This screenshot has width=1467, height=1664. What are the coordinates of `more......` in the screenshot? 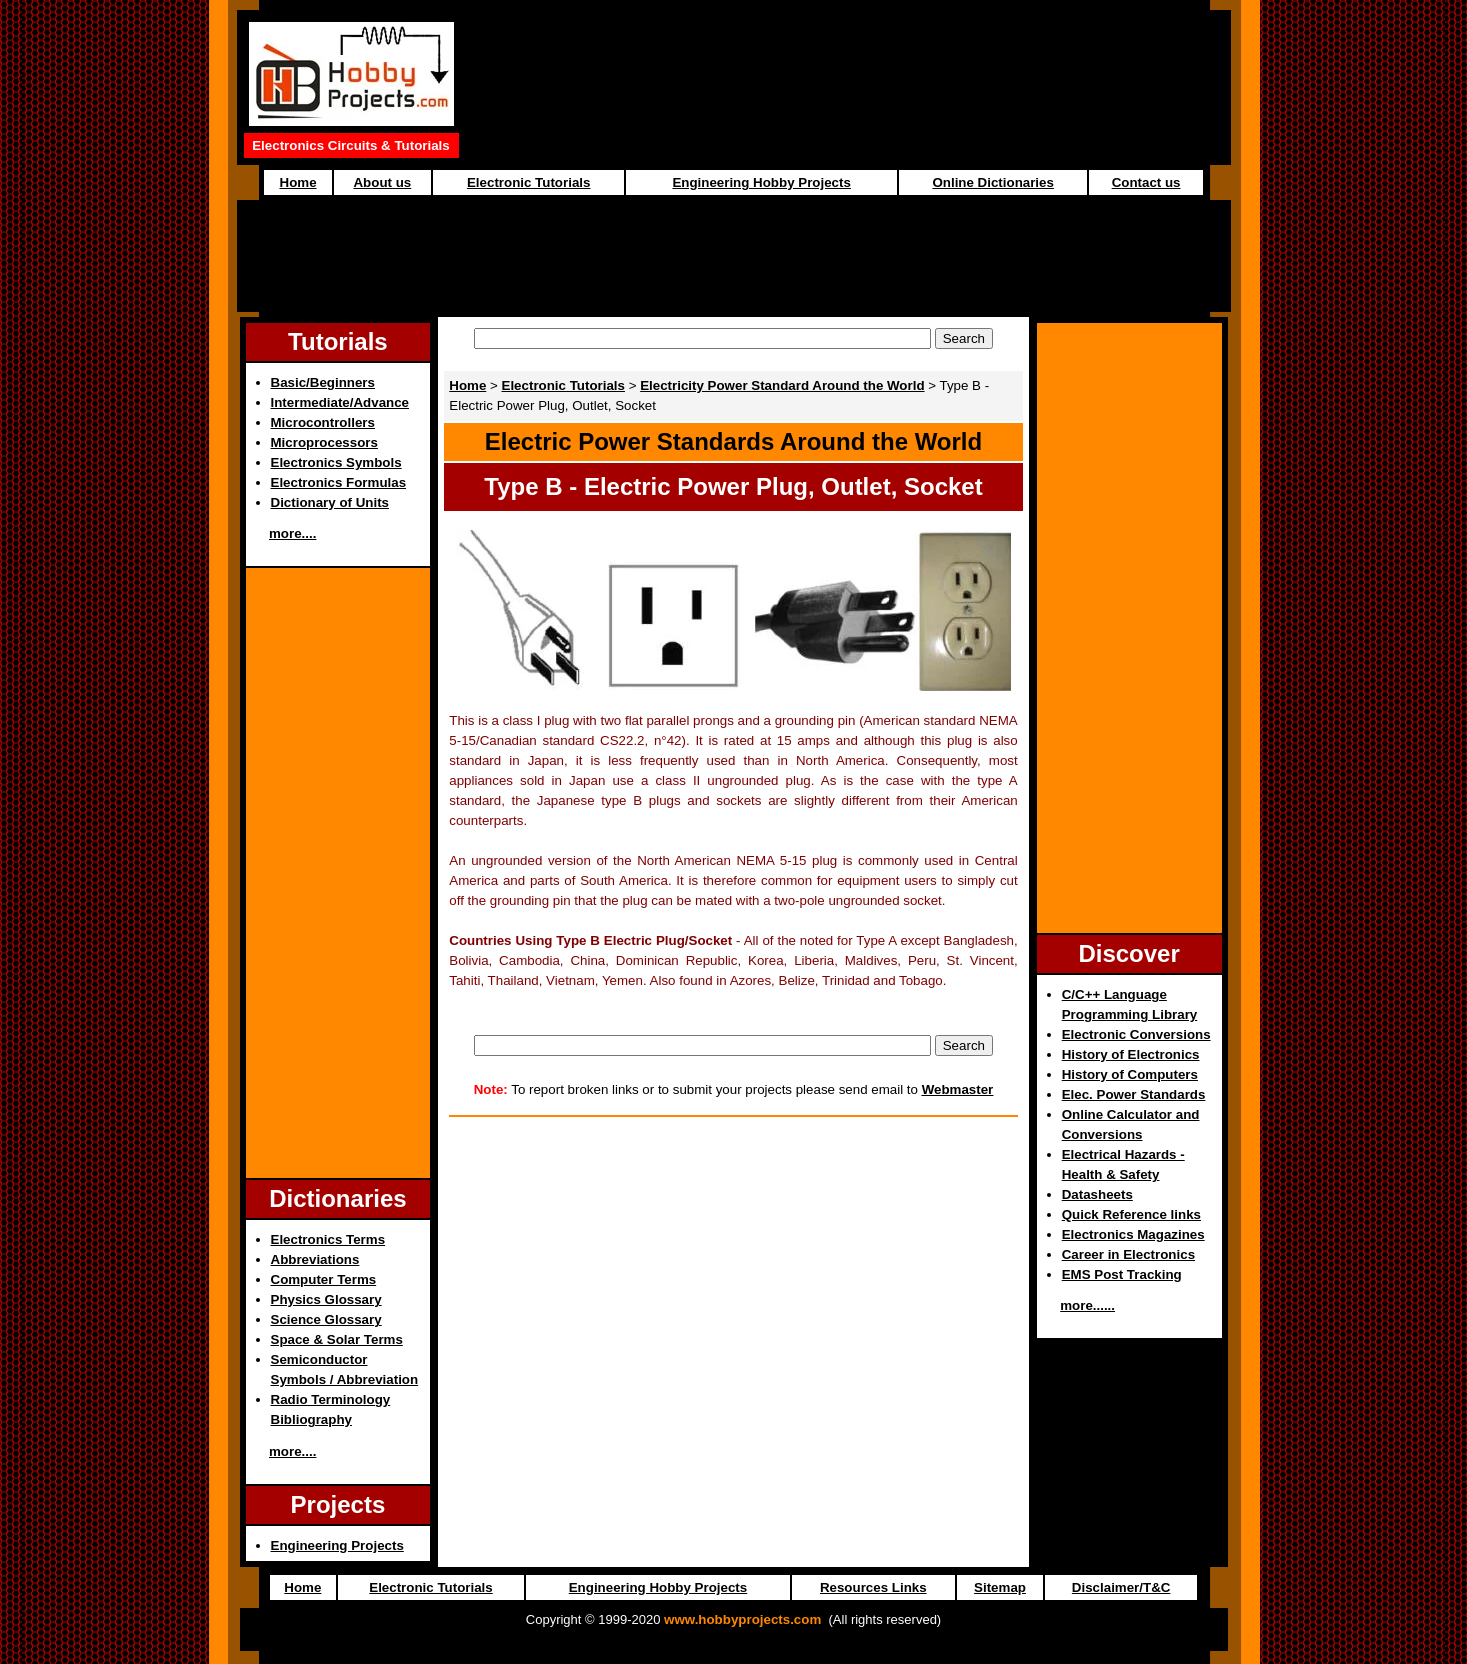 It's located at (1087, 1305).